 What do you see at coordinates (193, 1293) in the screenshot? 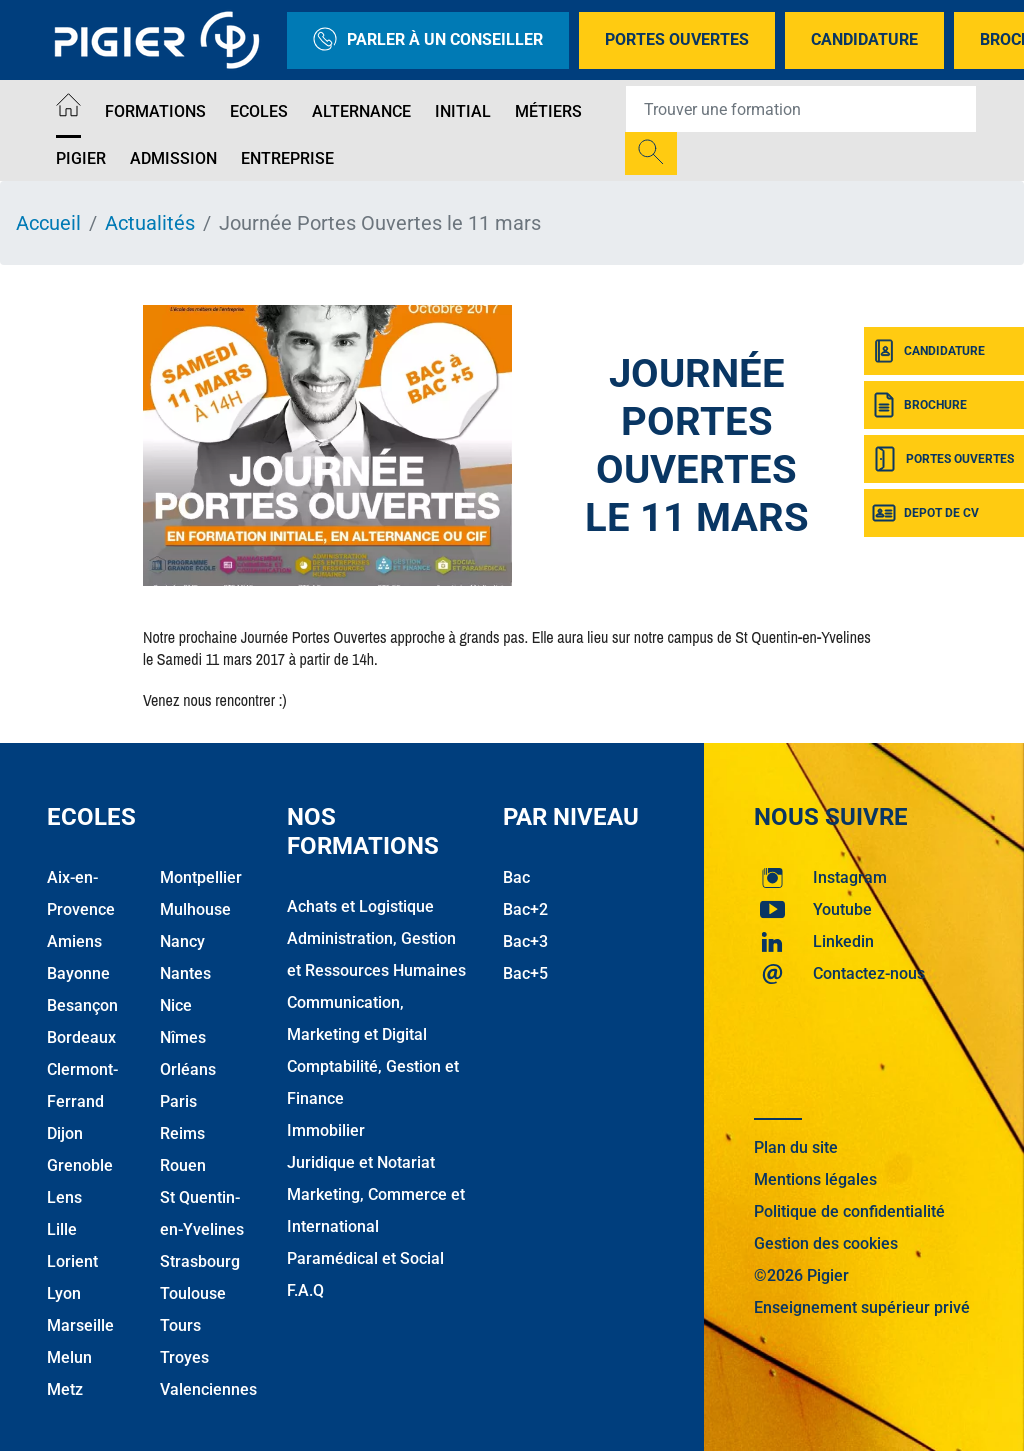
I see `Toulouse` at bounding box center [193, 1293].